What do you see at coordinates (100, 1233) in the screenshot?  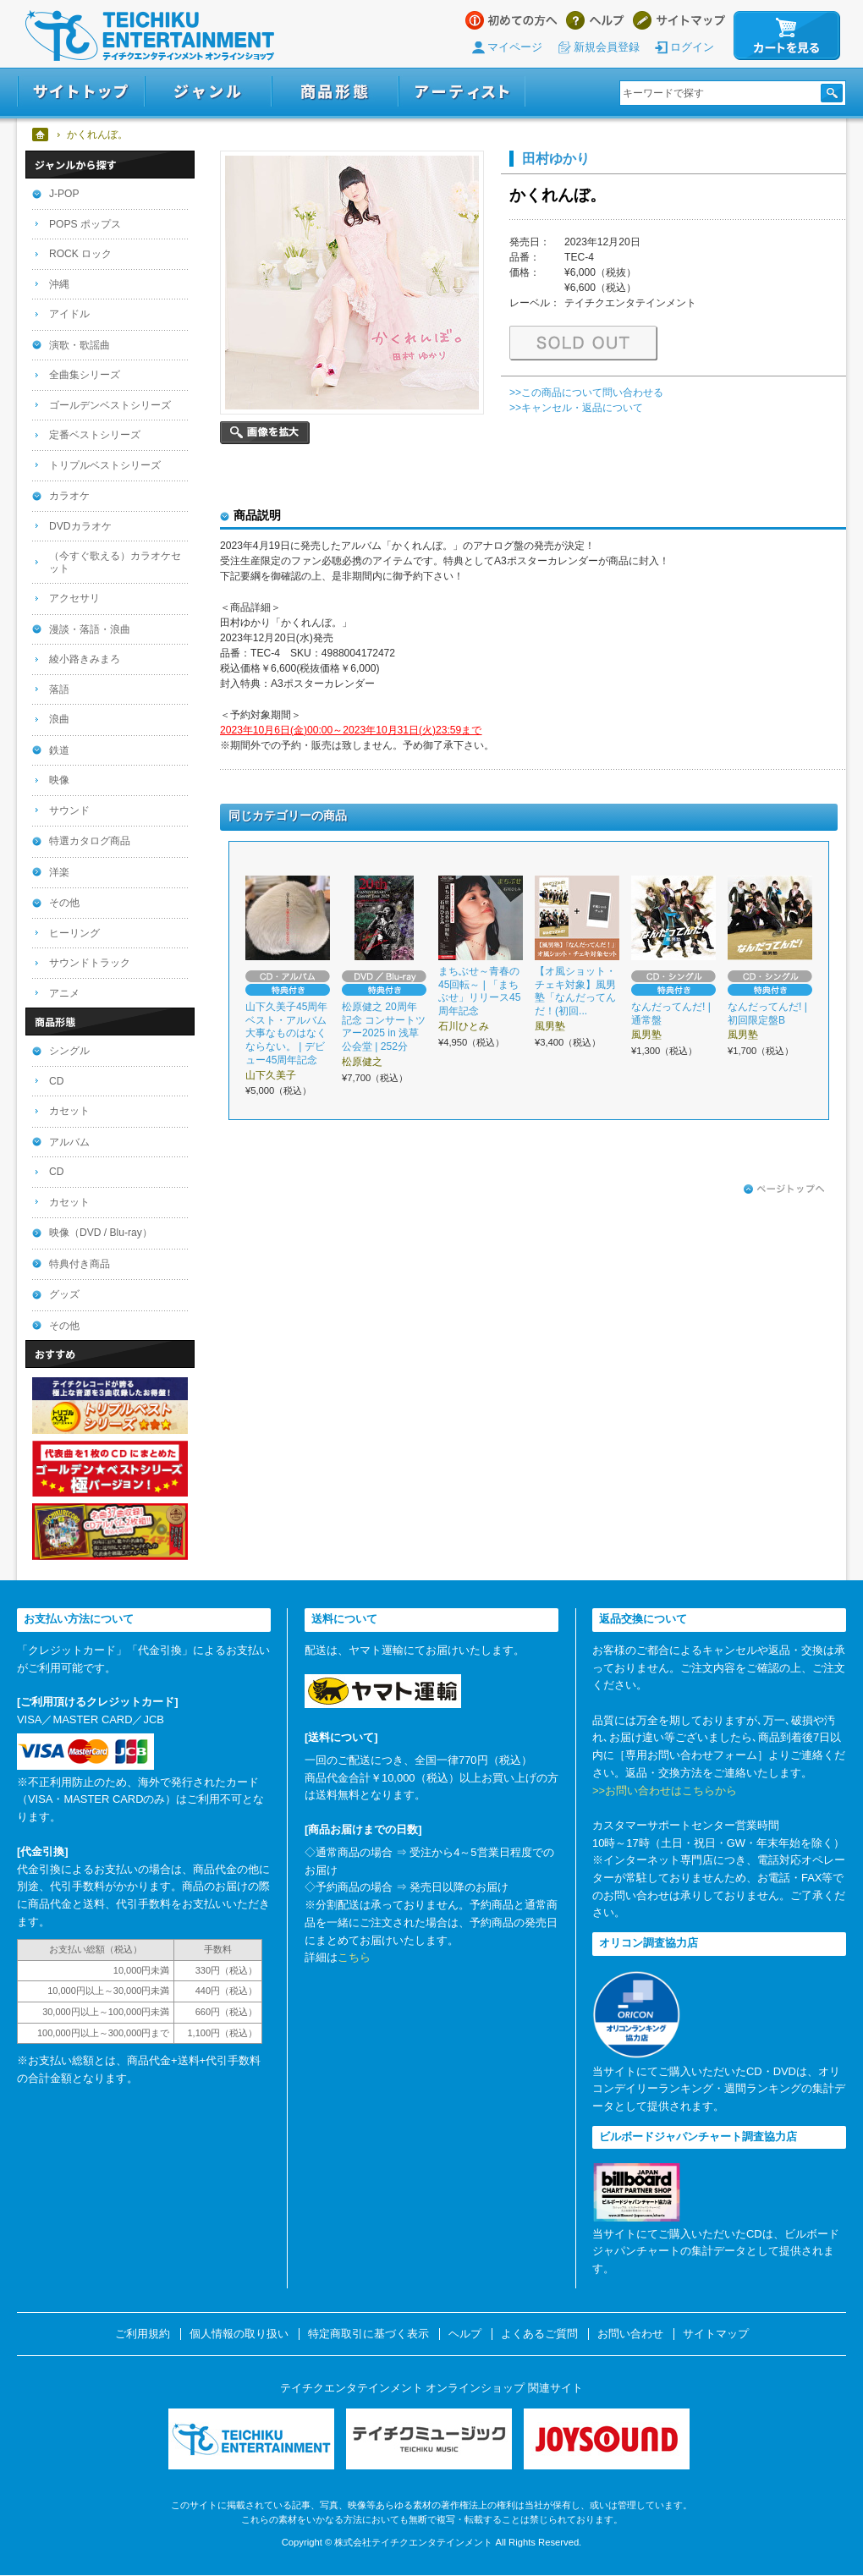 I see `映像（DVD / Blu-ray）` at bounding box center [100, 1233].